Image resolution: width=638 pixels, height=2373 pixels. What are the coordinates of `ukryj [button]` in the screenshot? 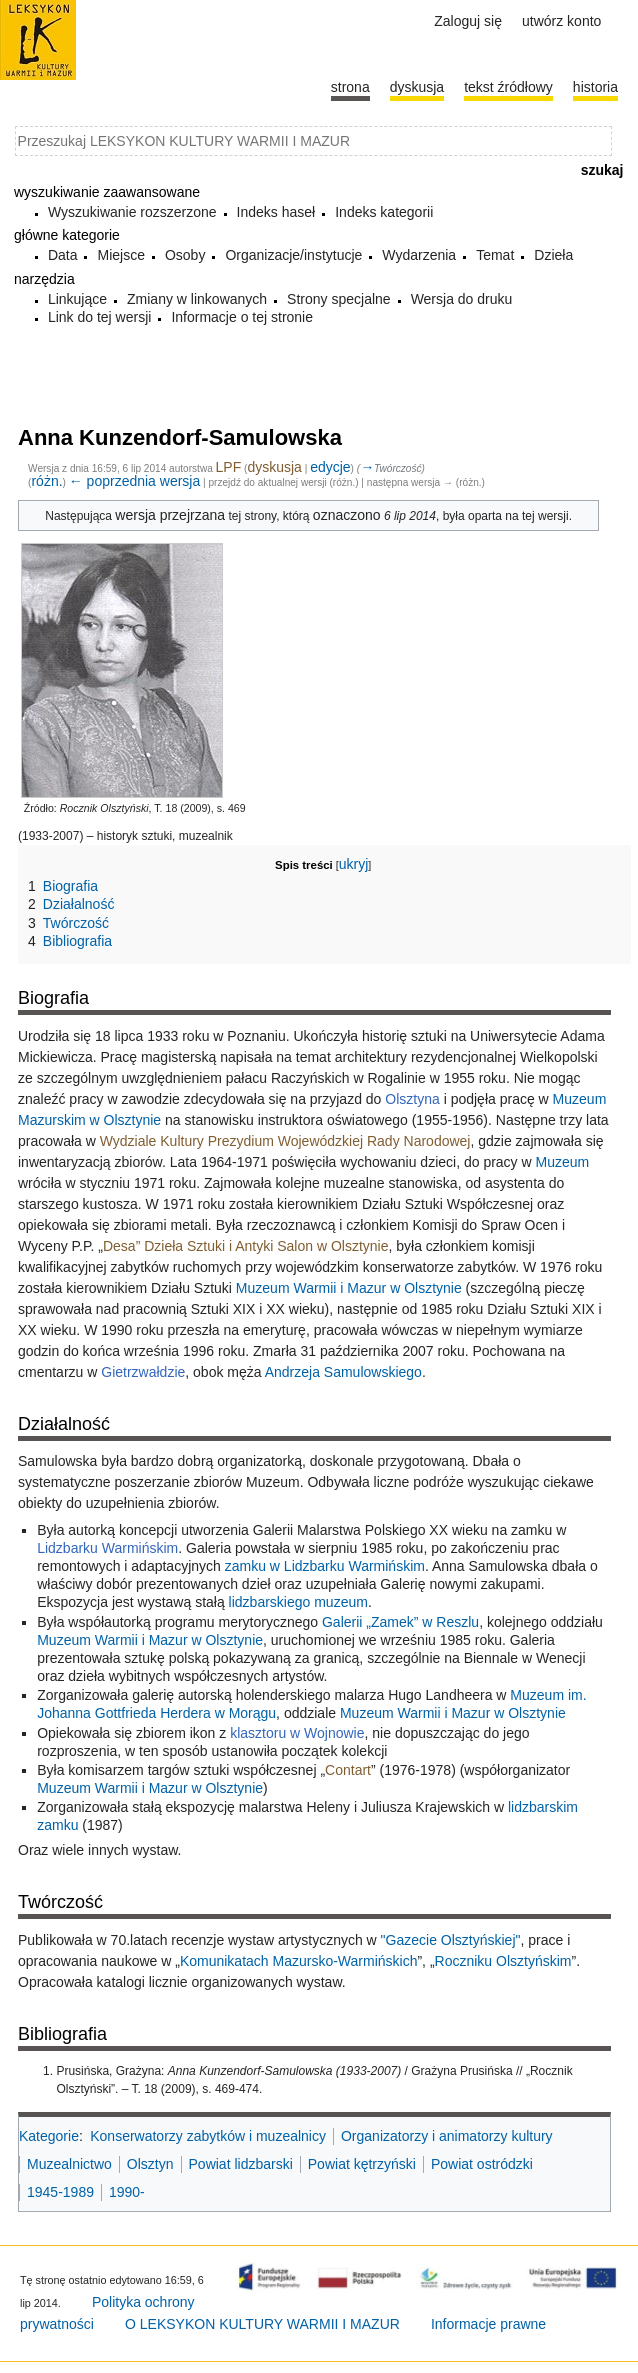 It's located at (354, 864).